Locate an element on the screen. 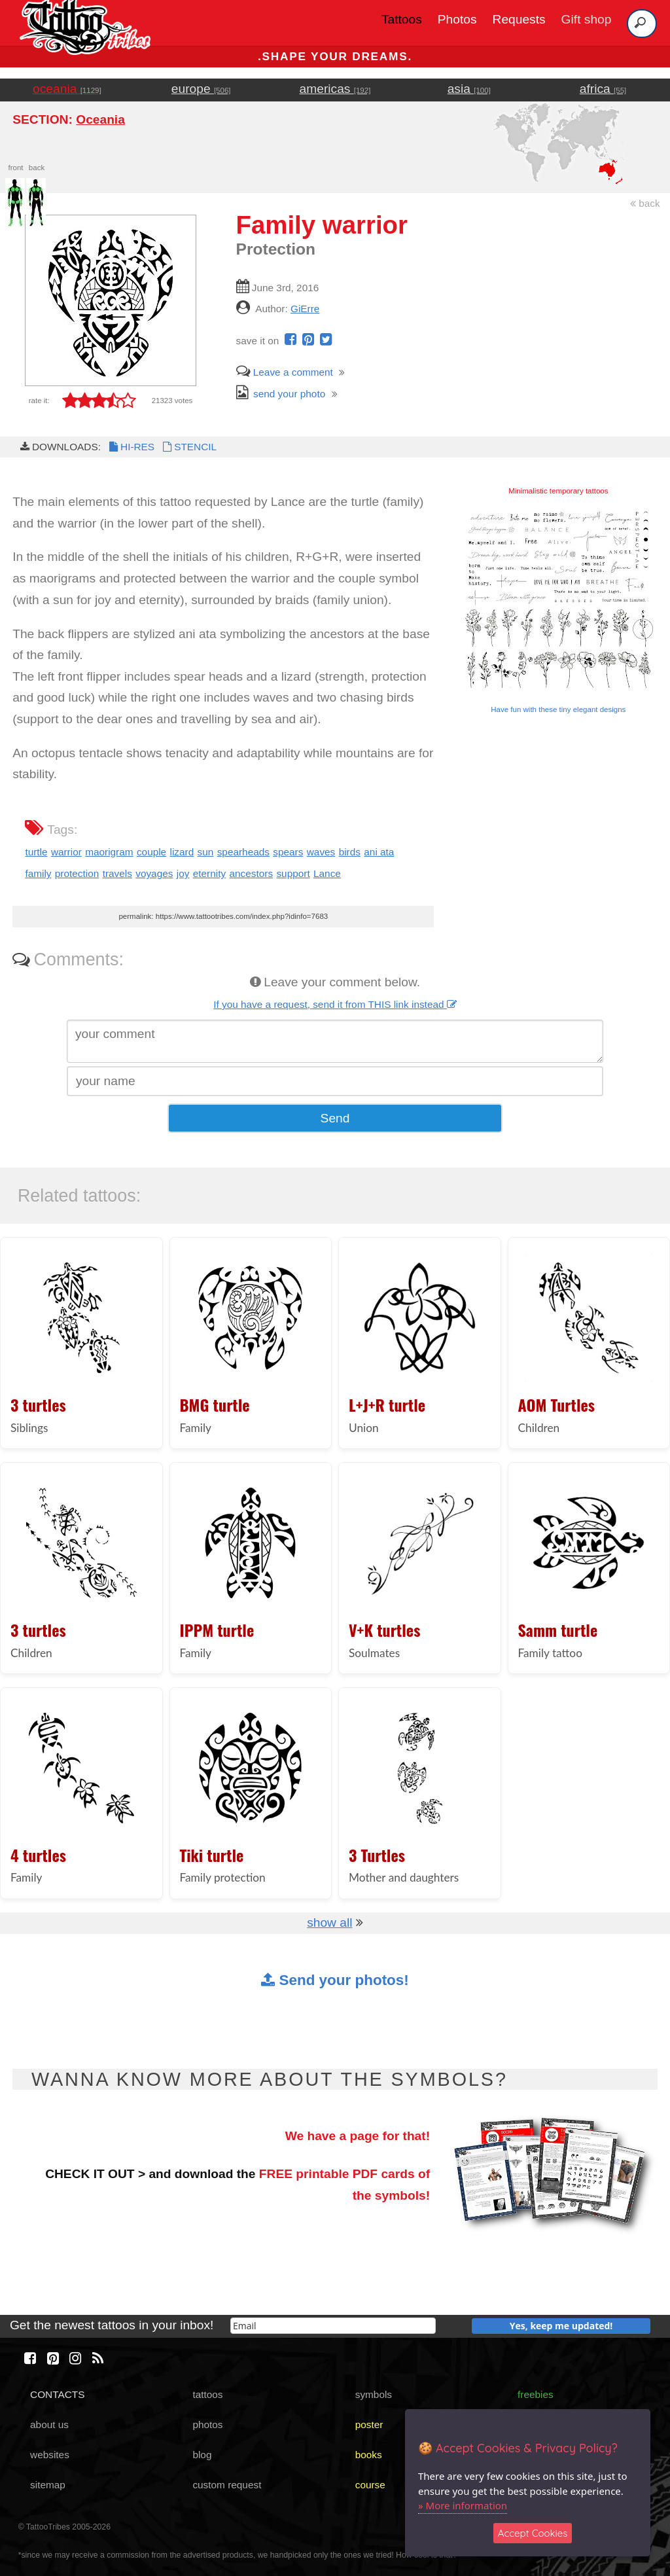 This screenshot has width=670, height=2576. Photos is located at coordinates (457, 19).